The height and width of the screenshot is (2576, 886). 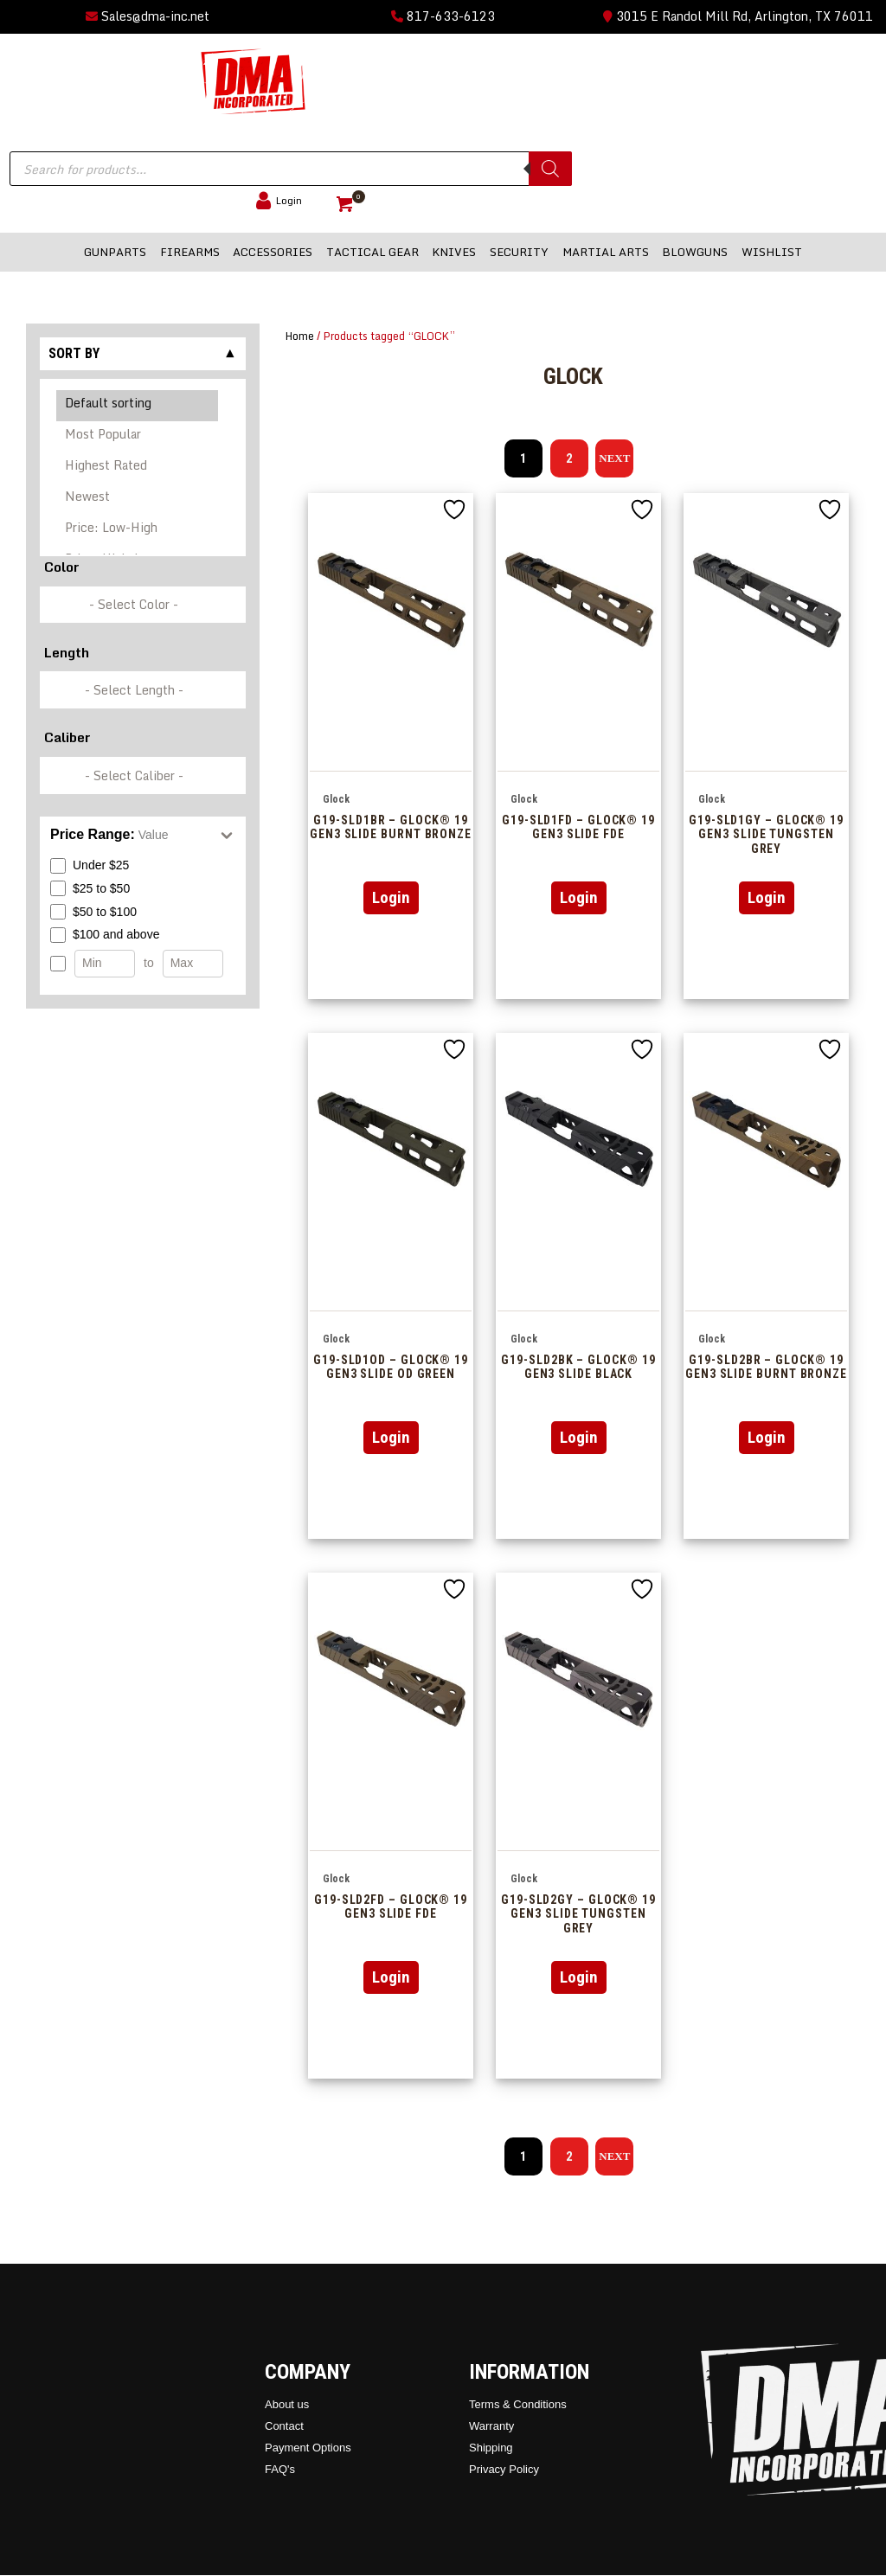 What do you see at coordinates (391, 827) in the screenshot?
I see `G19-SLD1BR – GLOCK® 19 Gen3 Slide Burnt Bronze` at bounding box center [391, 827].